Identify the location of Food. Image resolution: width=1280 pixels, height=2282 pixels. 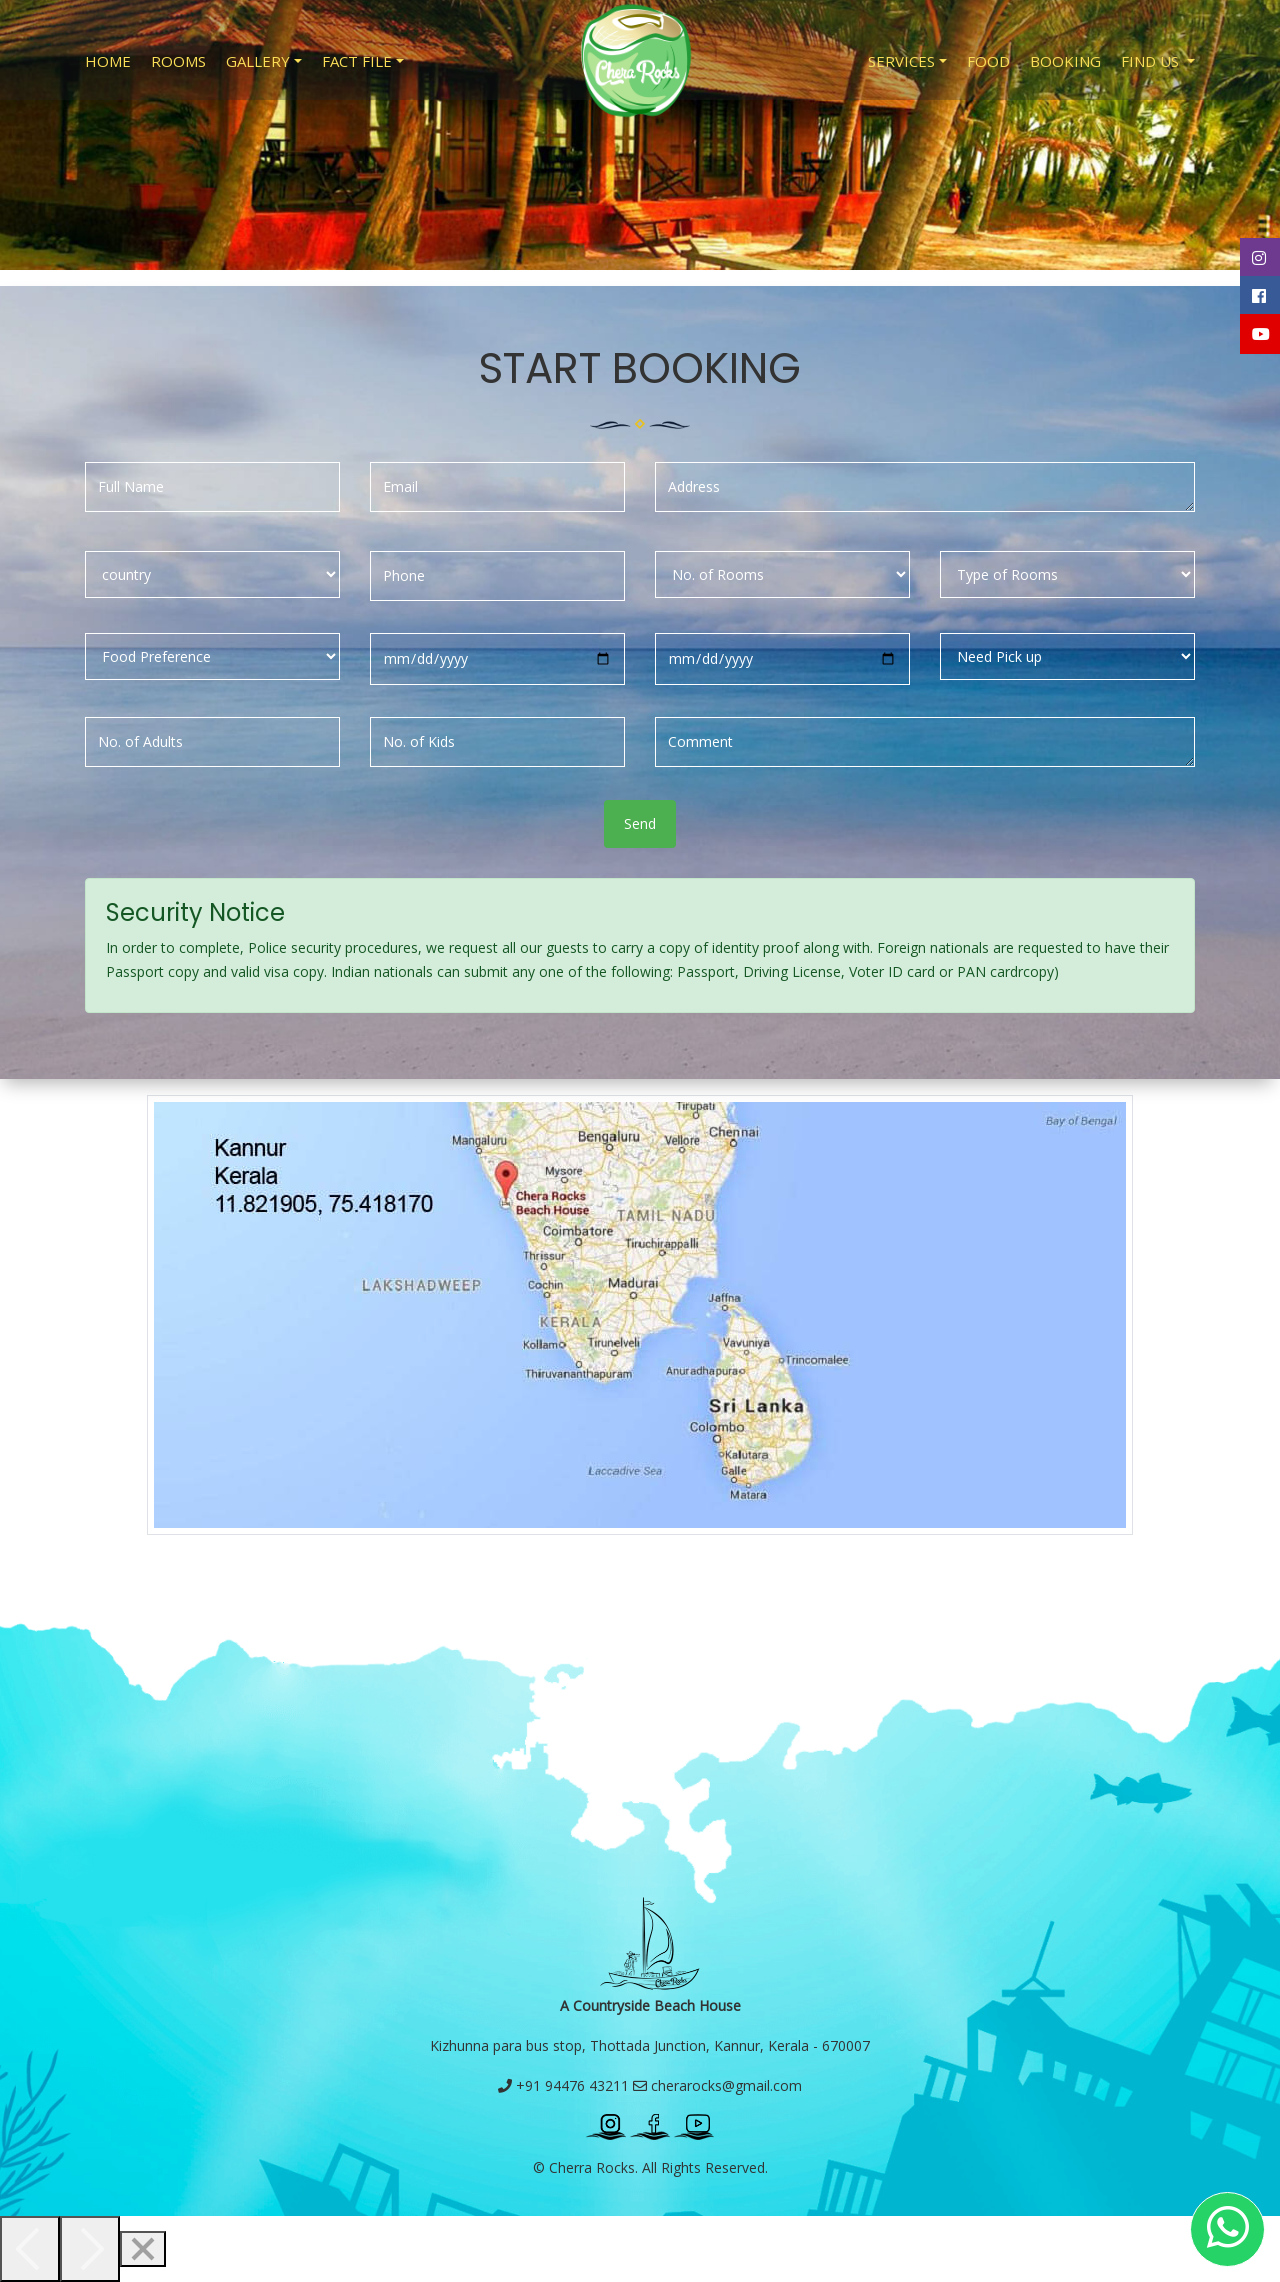
(988, 61).